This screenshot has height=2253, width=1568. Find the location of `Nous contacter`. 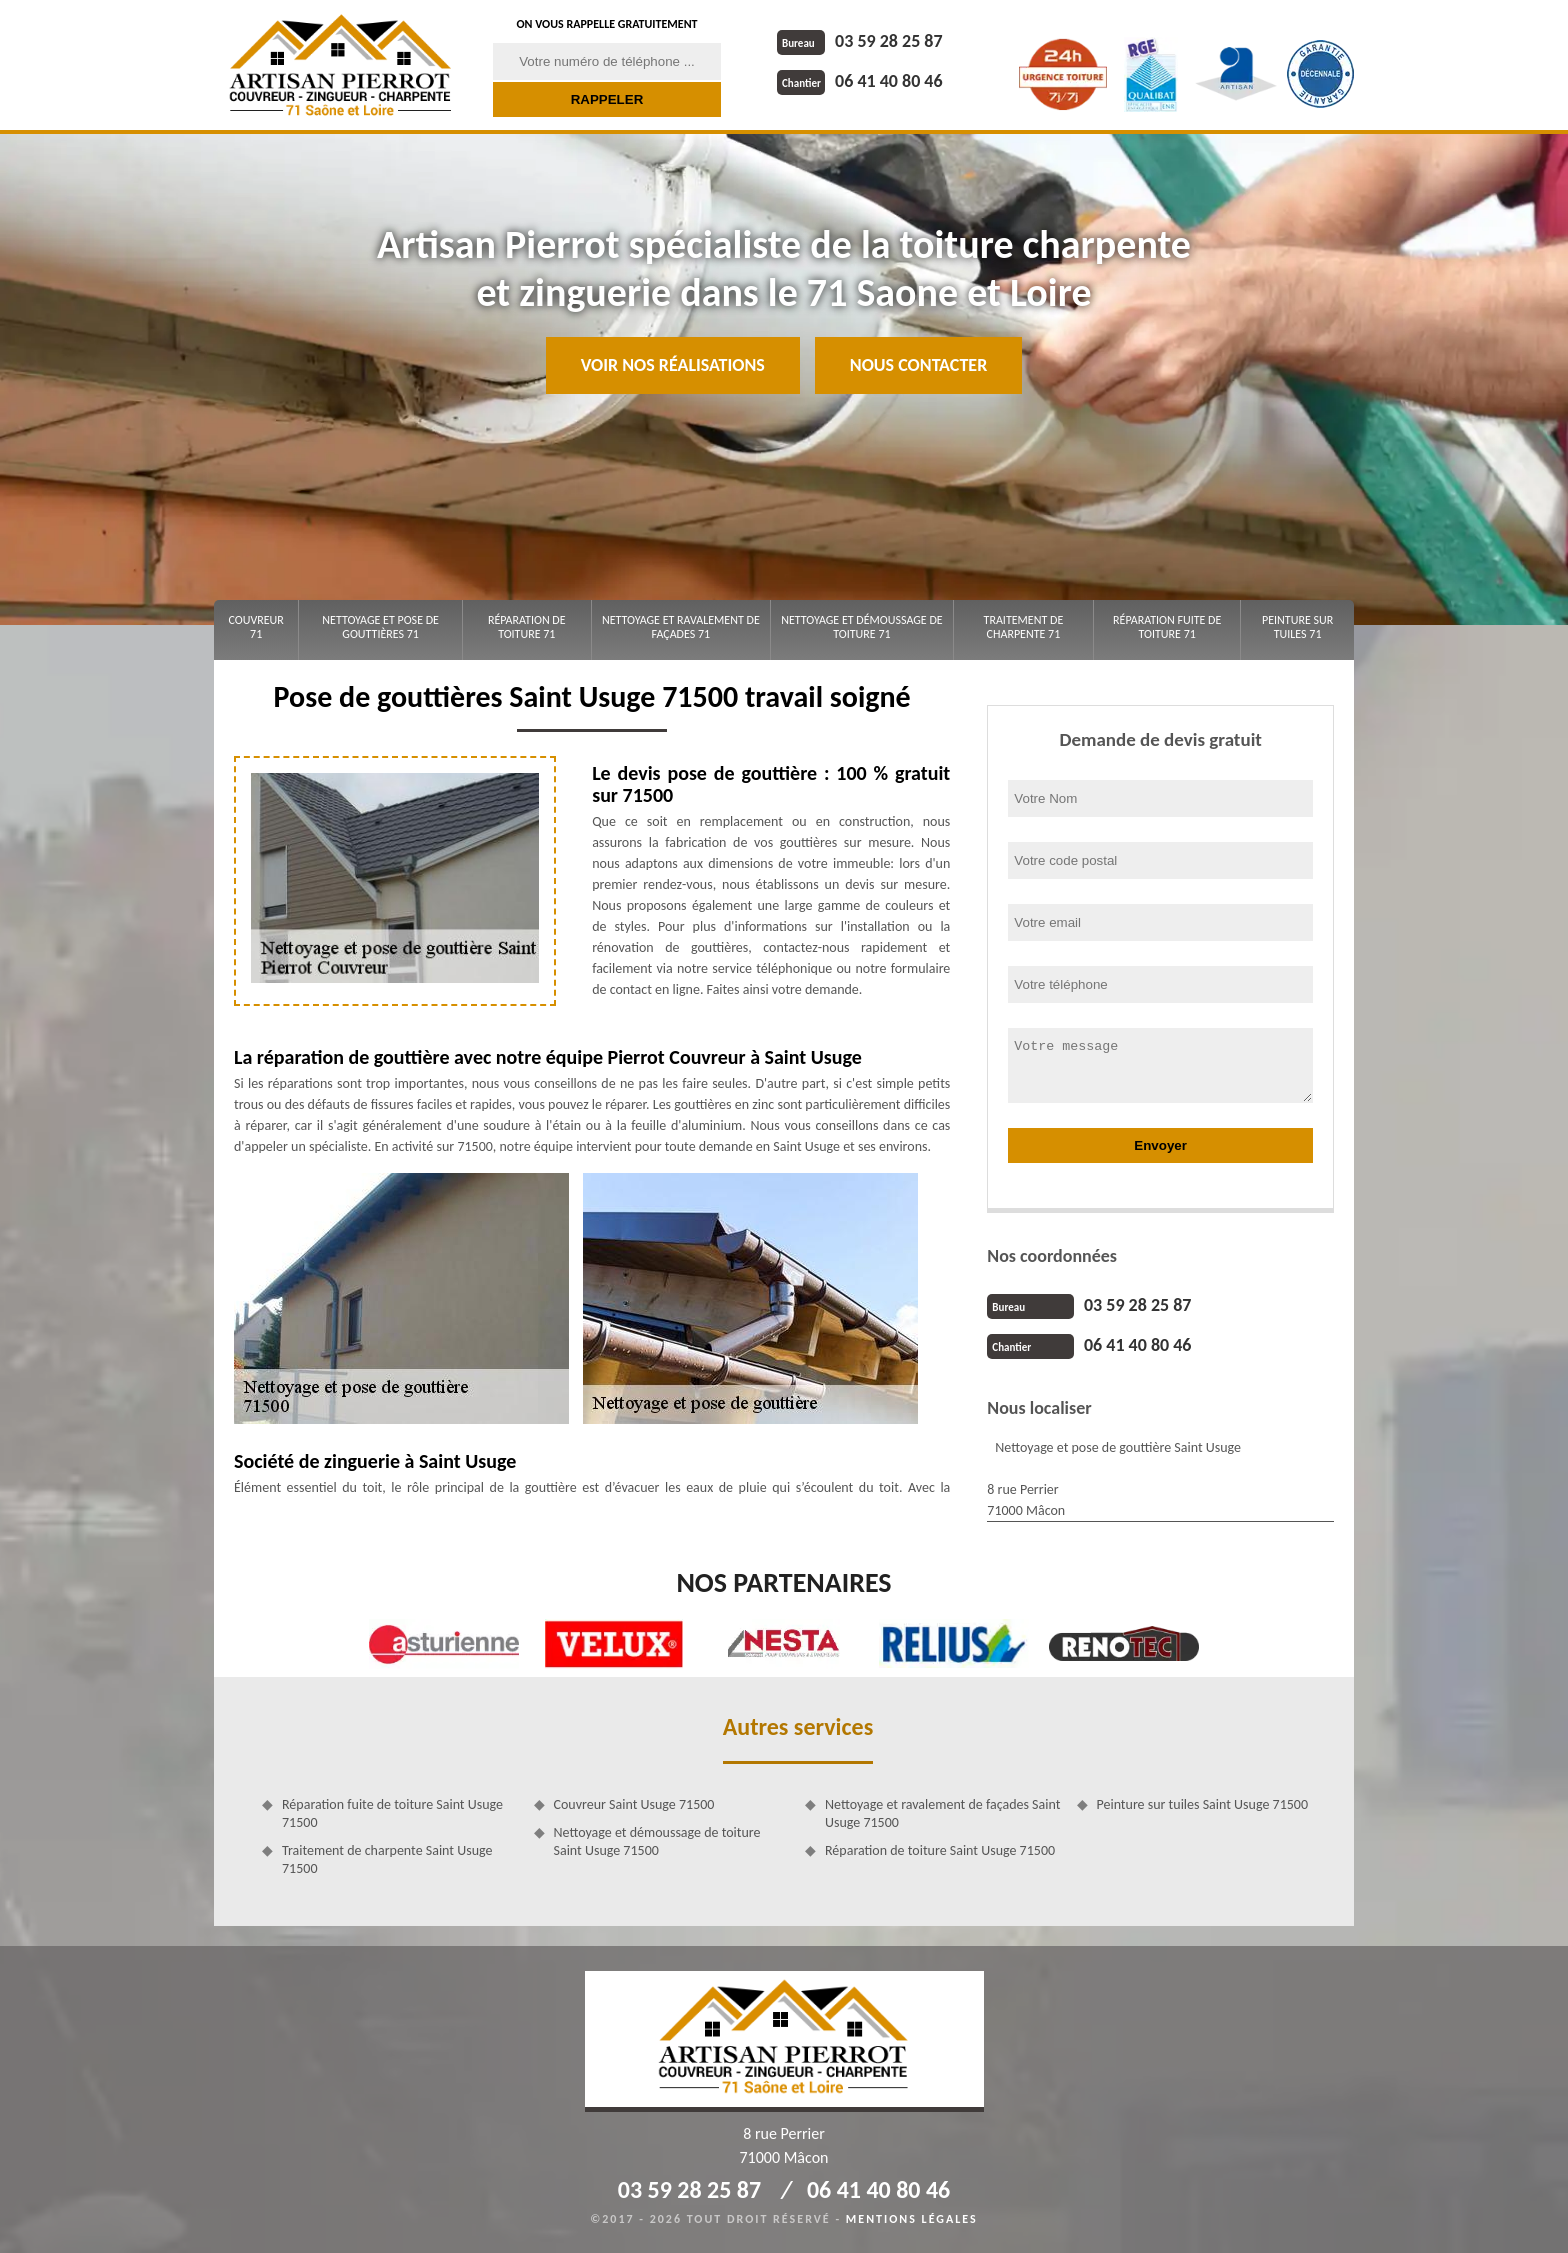

Nous contacter is located at coordinates (918, 365).